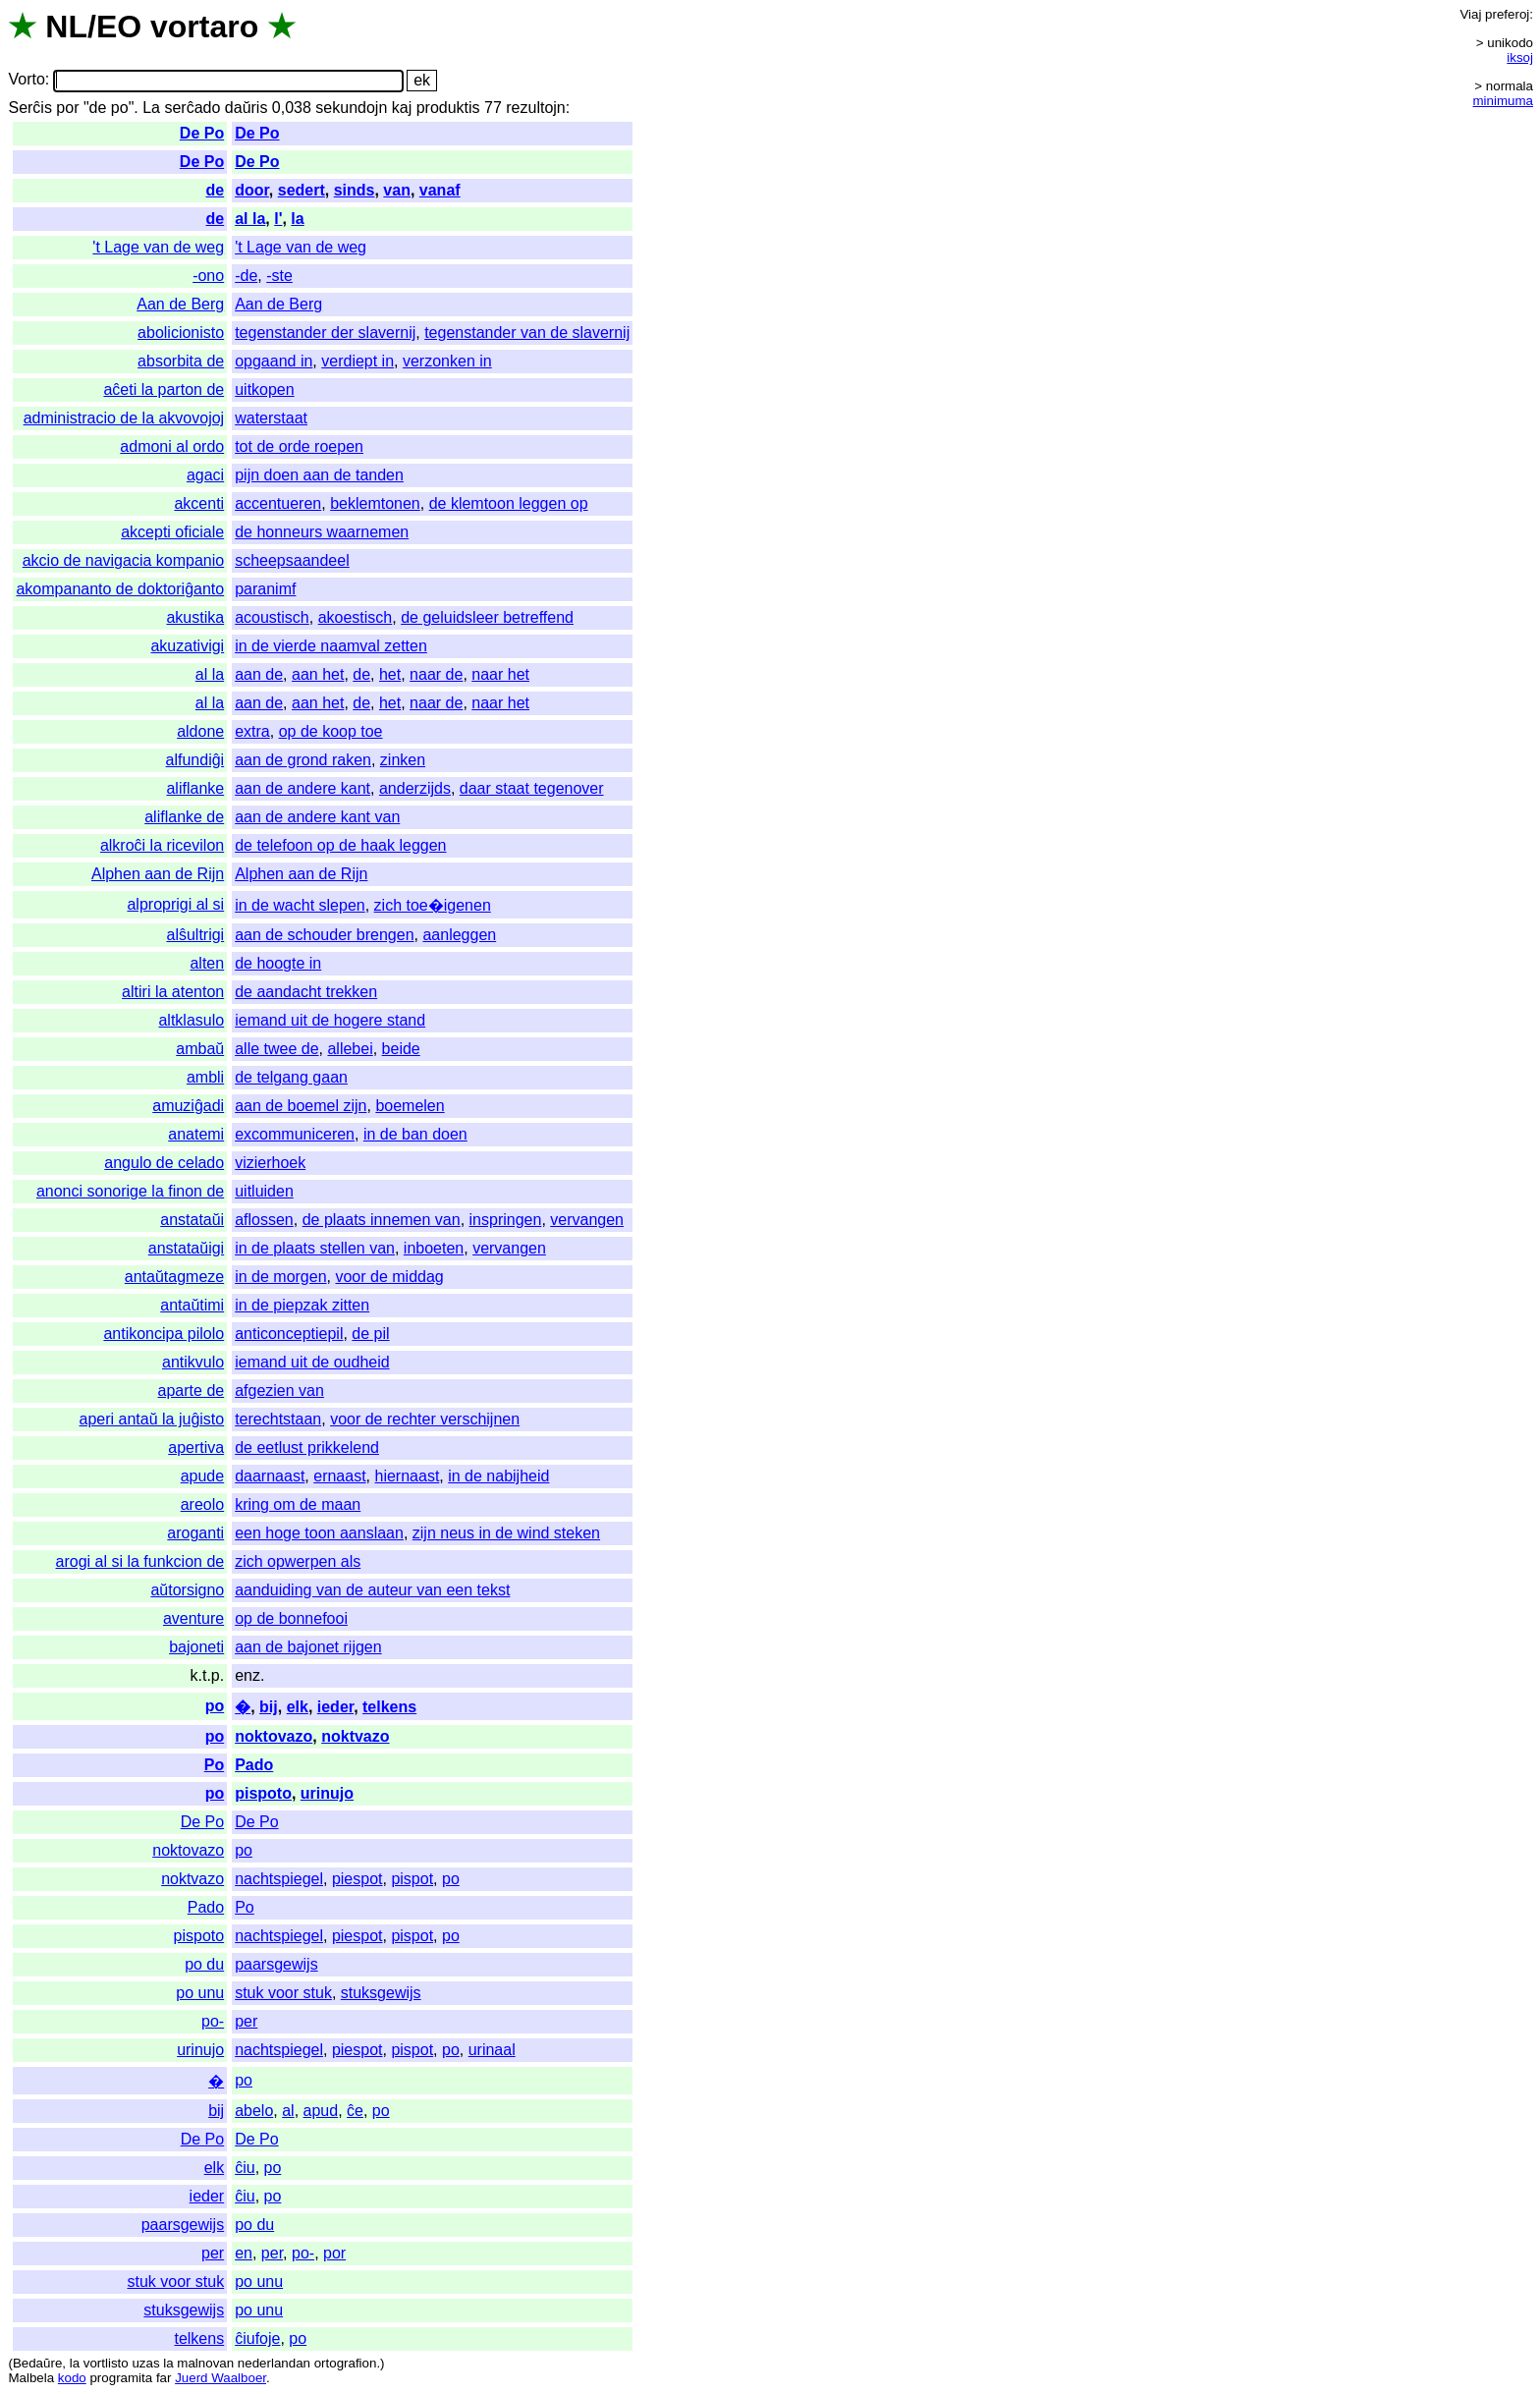 The height and width of the screenshot is (2394, 1540). Describe the element at coordinates (259, 674) in the screenshot. I see `aan de` at that location.